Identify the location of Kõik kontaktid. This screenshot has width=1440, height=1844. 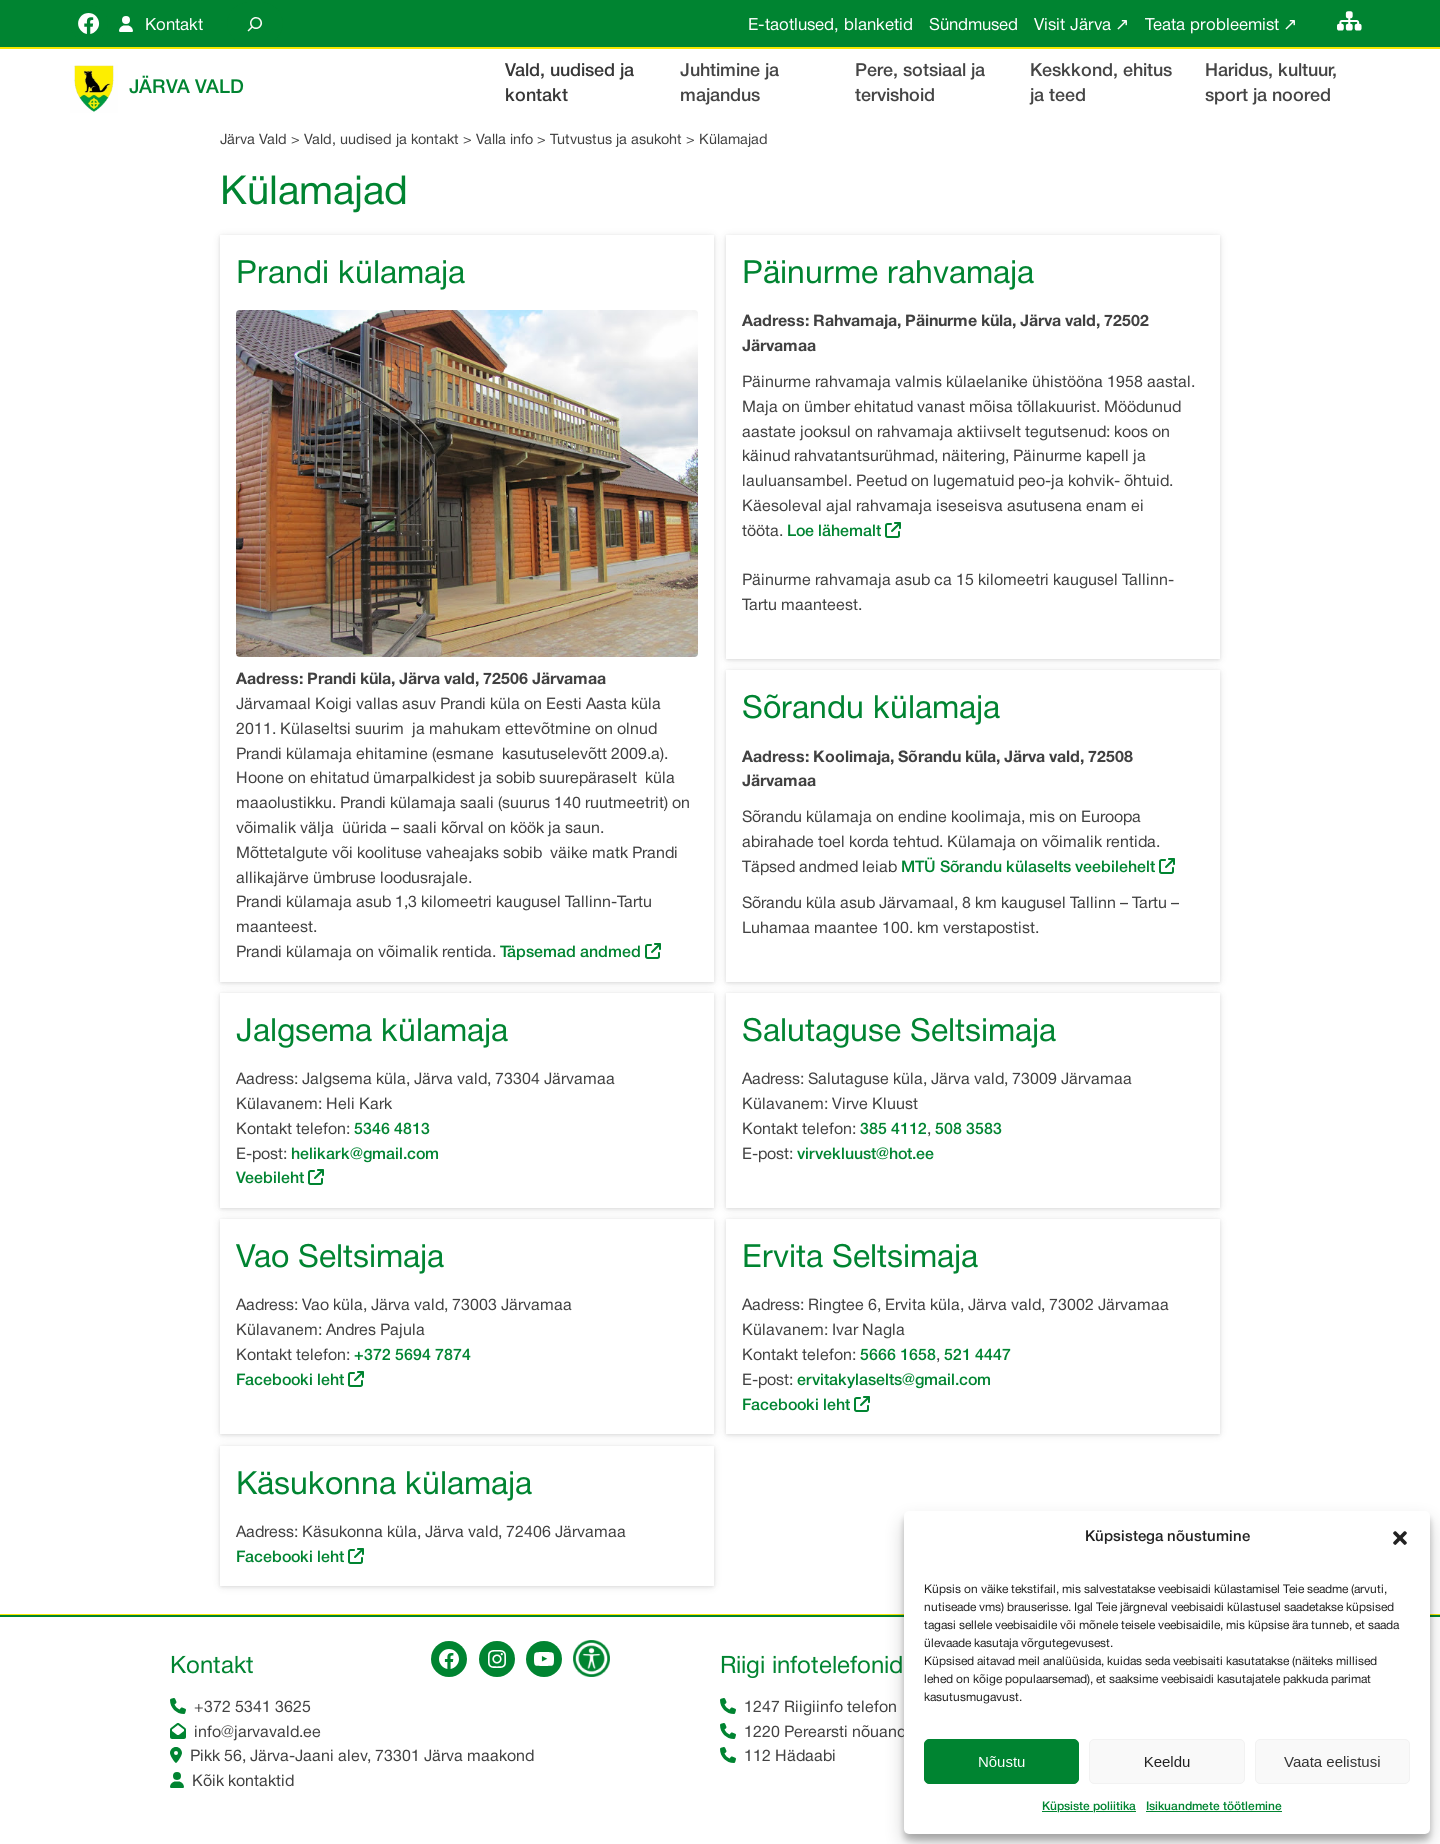
(243, 1784).